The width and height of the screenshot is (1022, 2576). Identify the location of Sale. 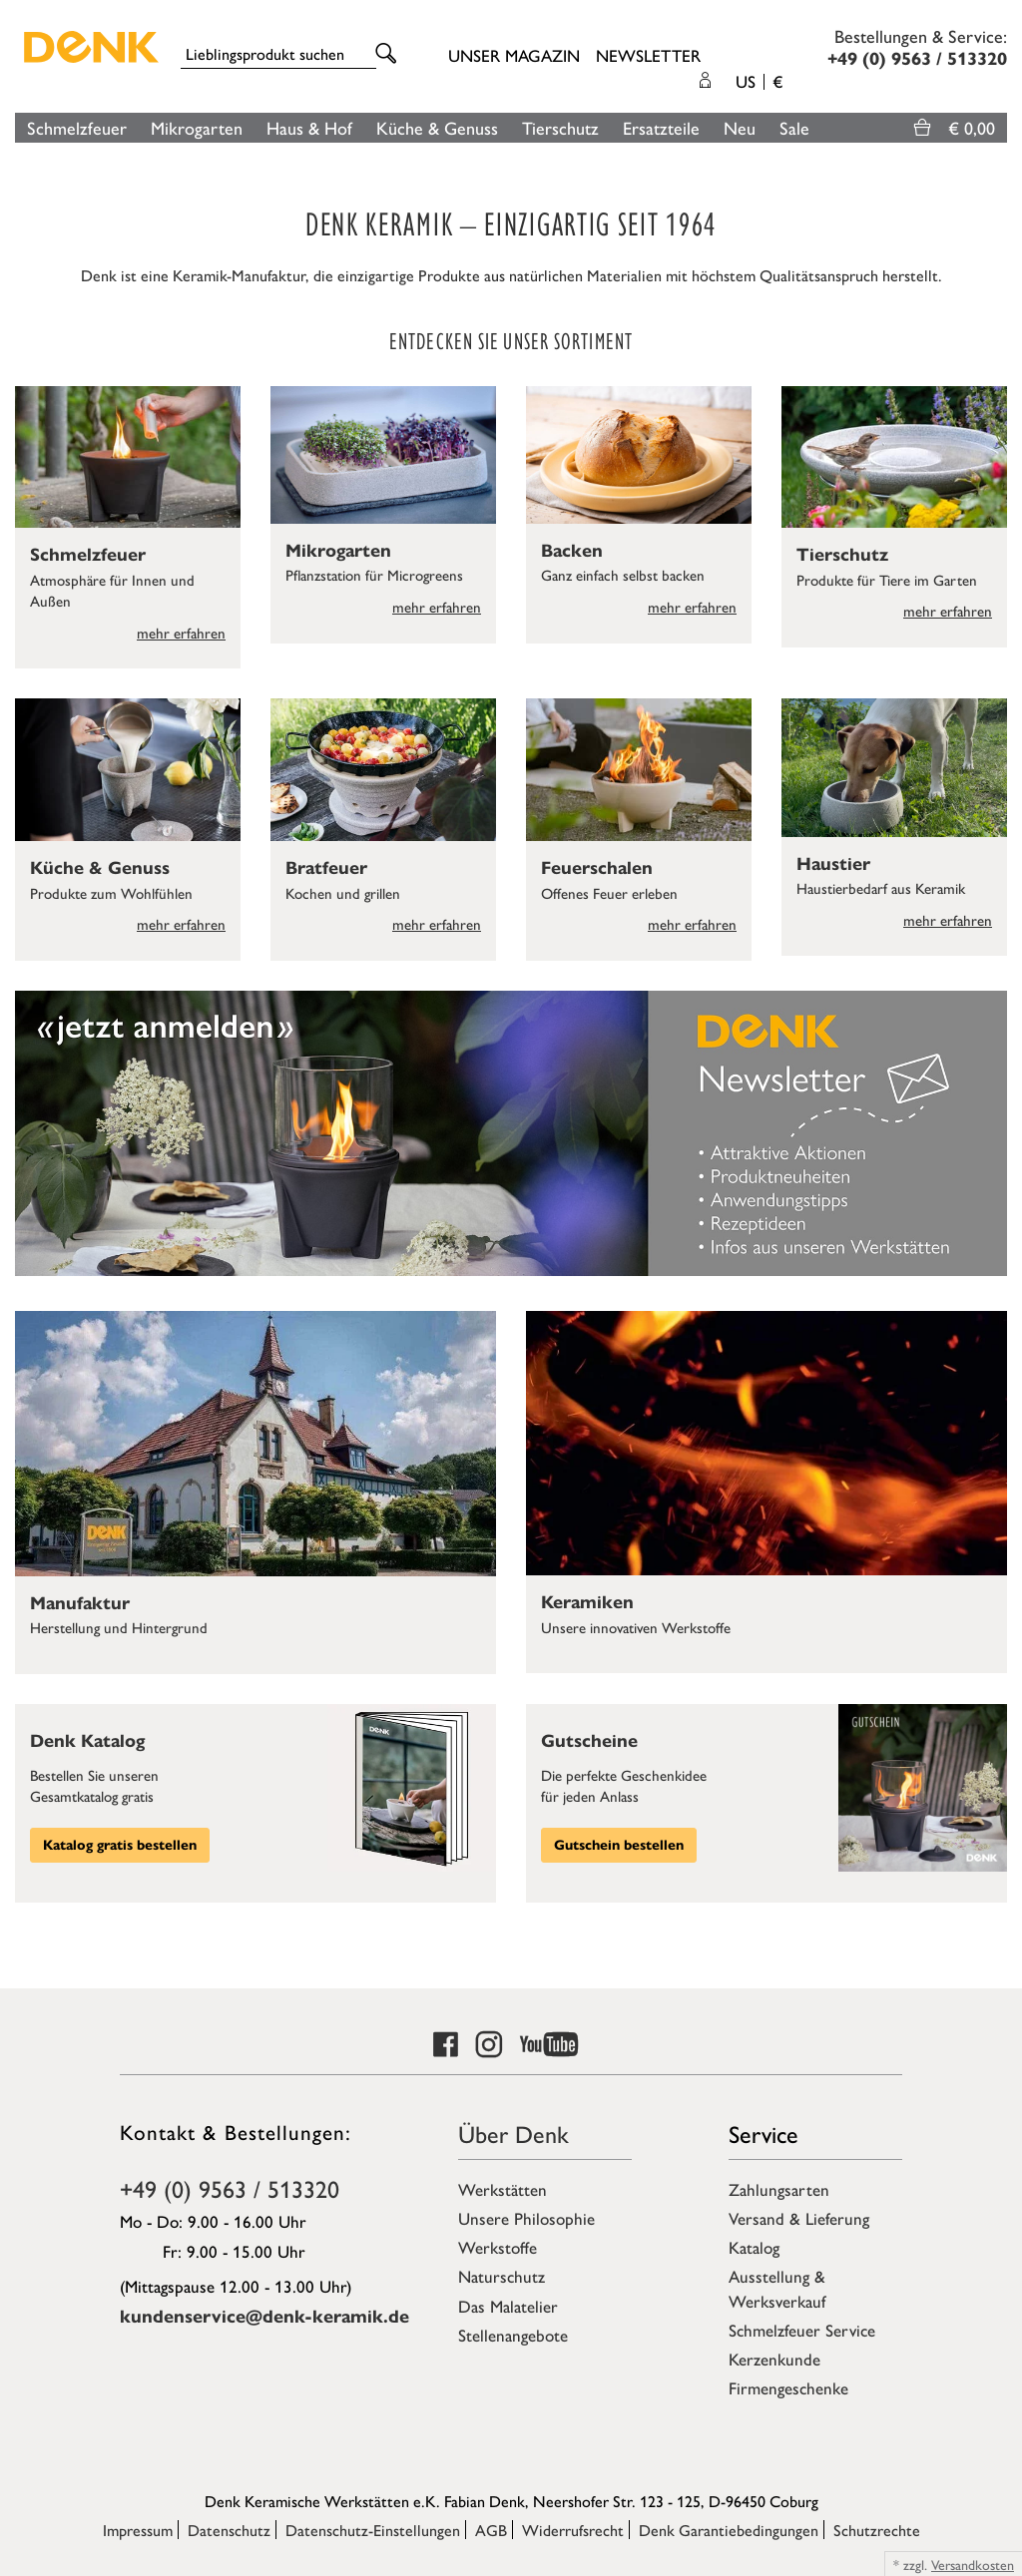
(794, 127).